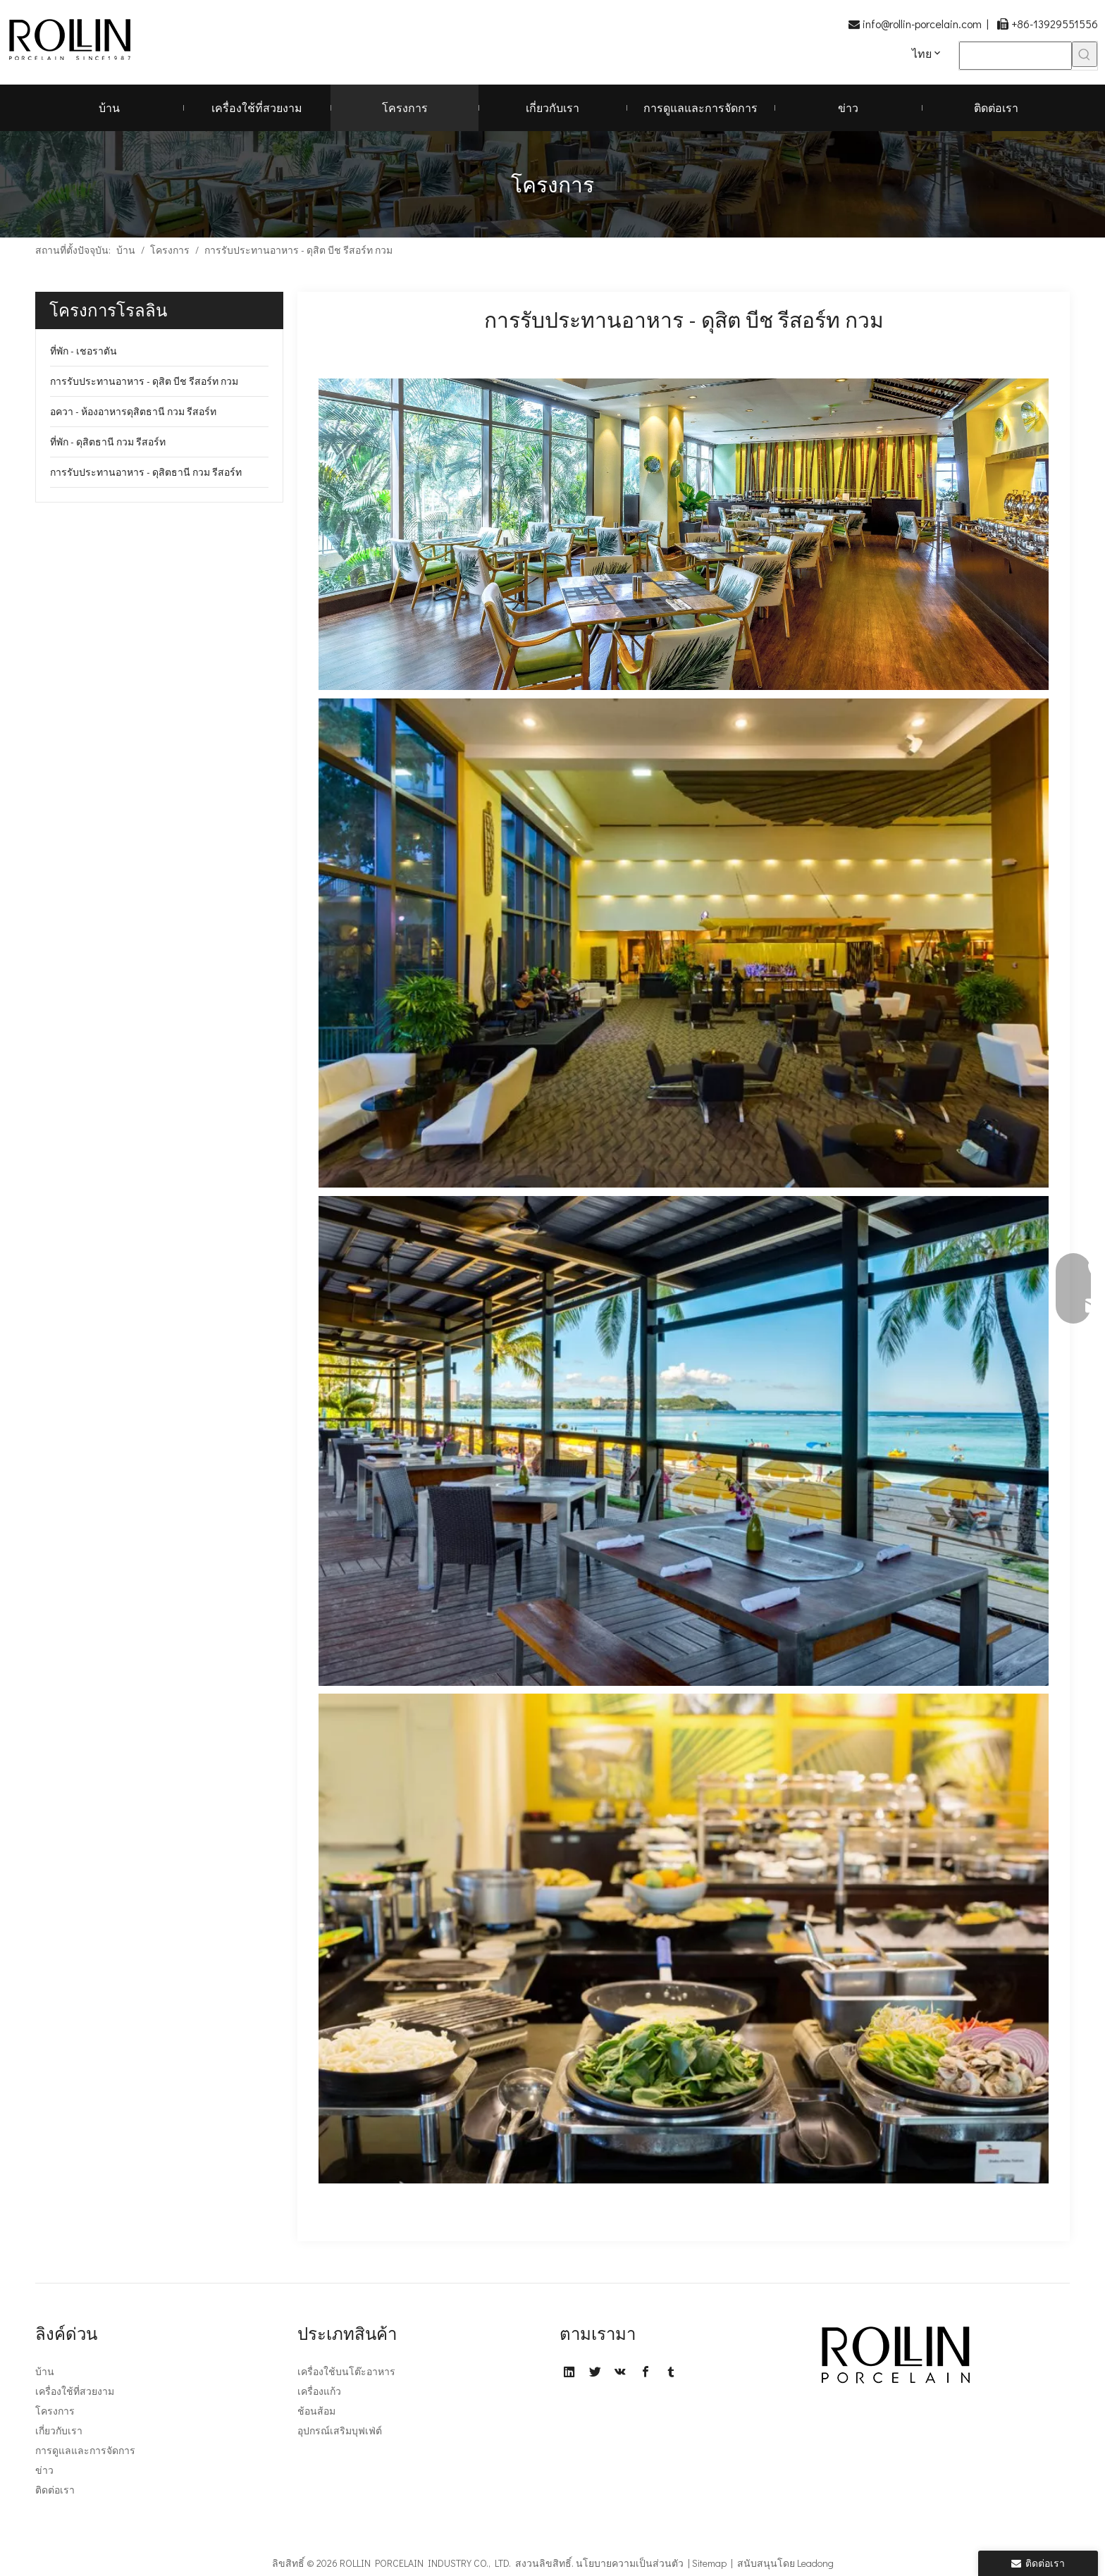 The height and width of the screenshot is (2576, 1105). Describe the element at coordinates (85, 2450) in the screenshot. I see `การดูแลและการจัดการ` at that location.